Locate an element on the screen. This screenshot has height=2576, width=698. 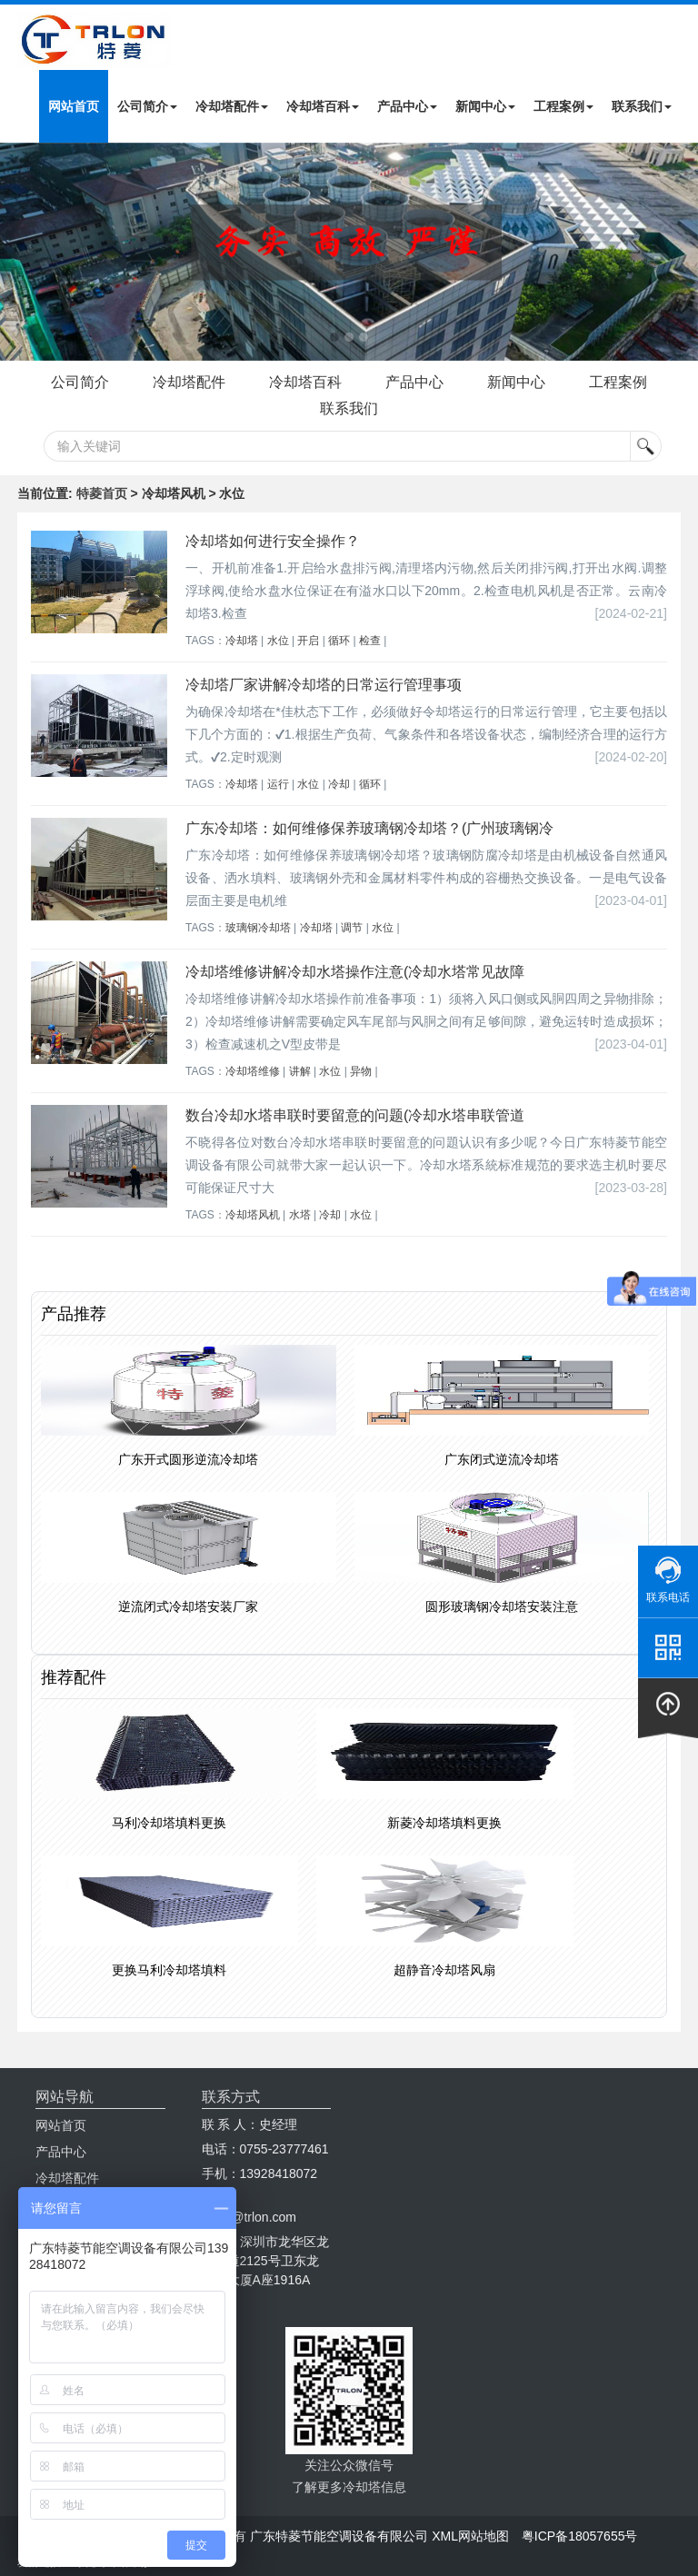
公司简介 is located at coordinates (147, 106).